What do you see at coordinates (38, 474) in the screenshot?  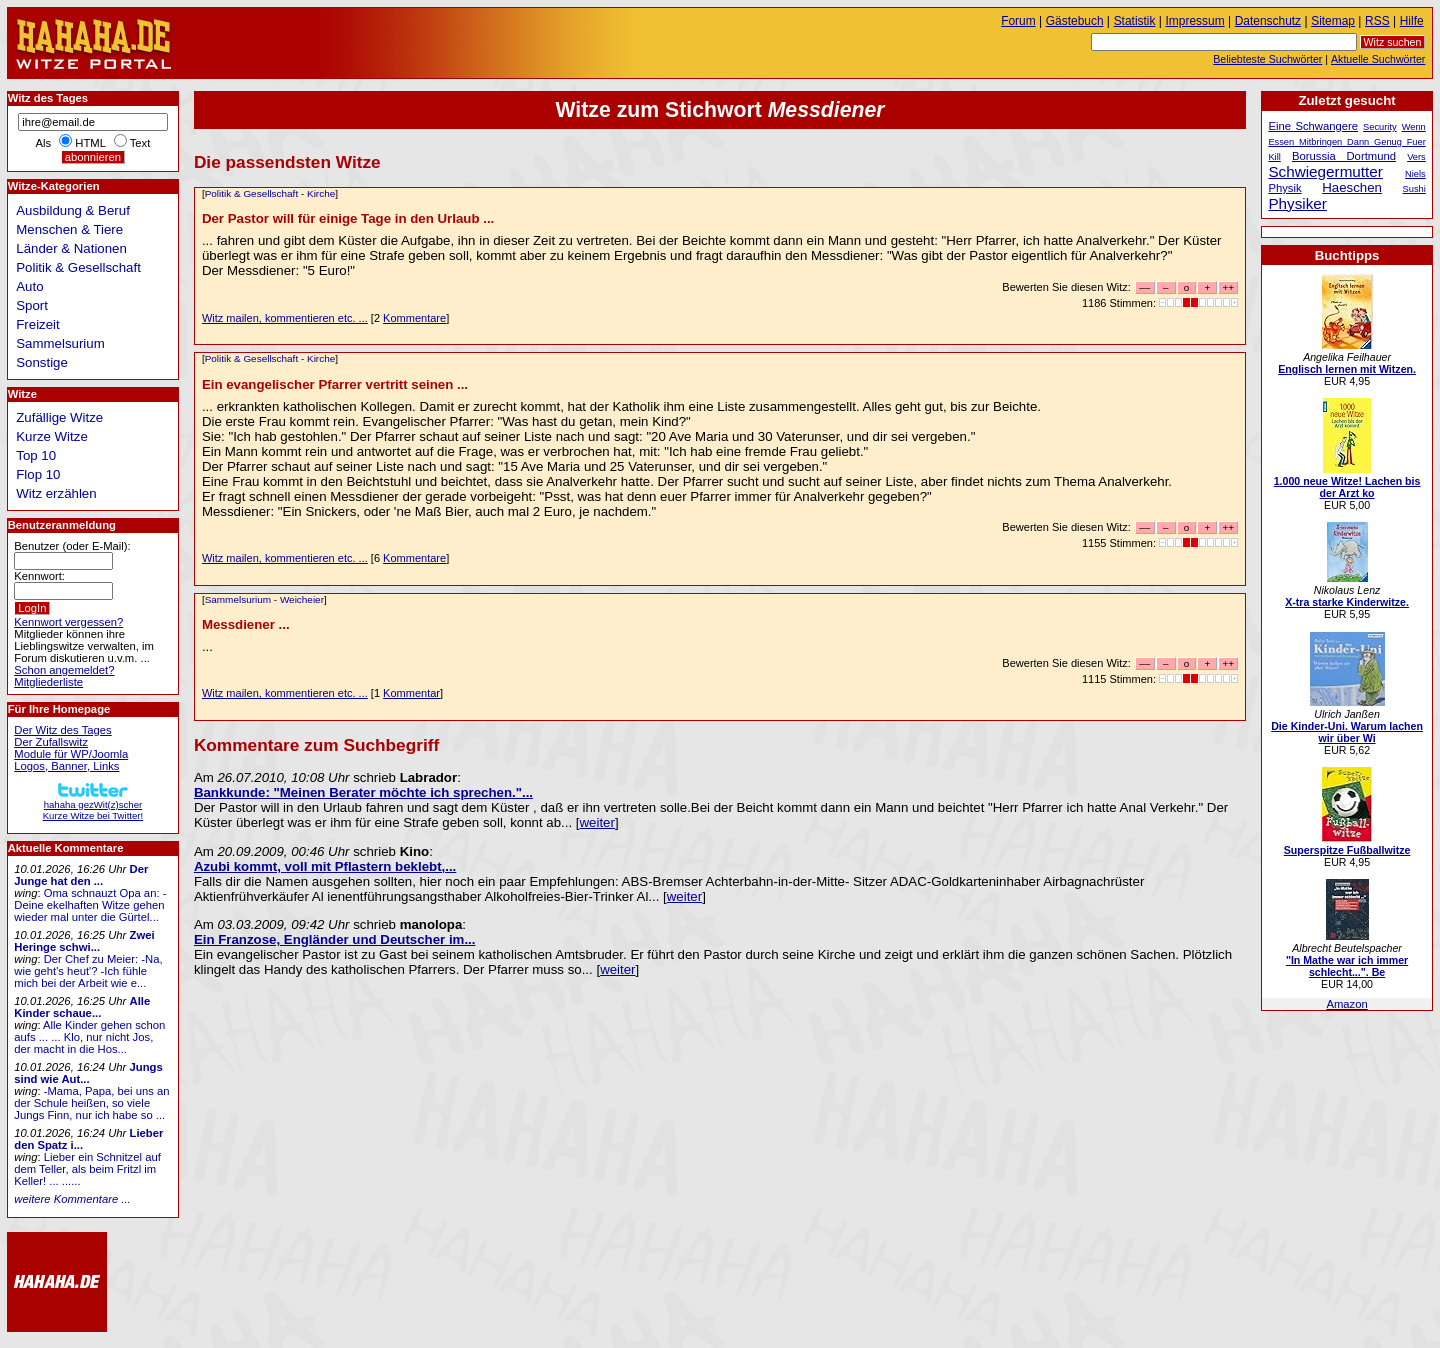 I see `Flop 10` at bounding box center [38, 474].